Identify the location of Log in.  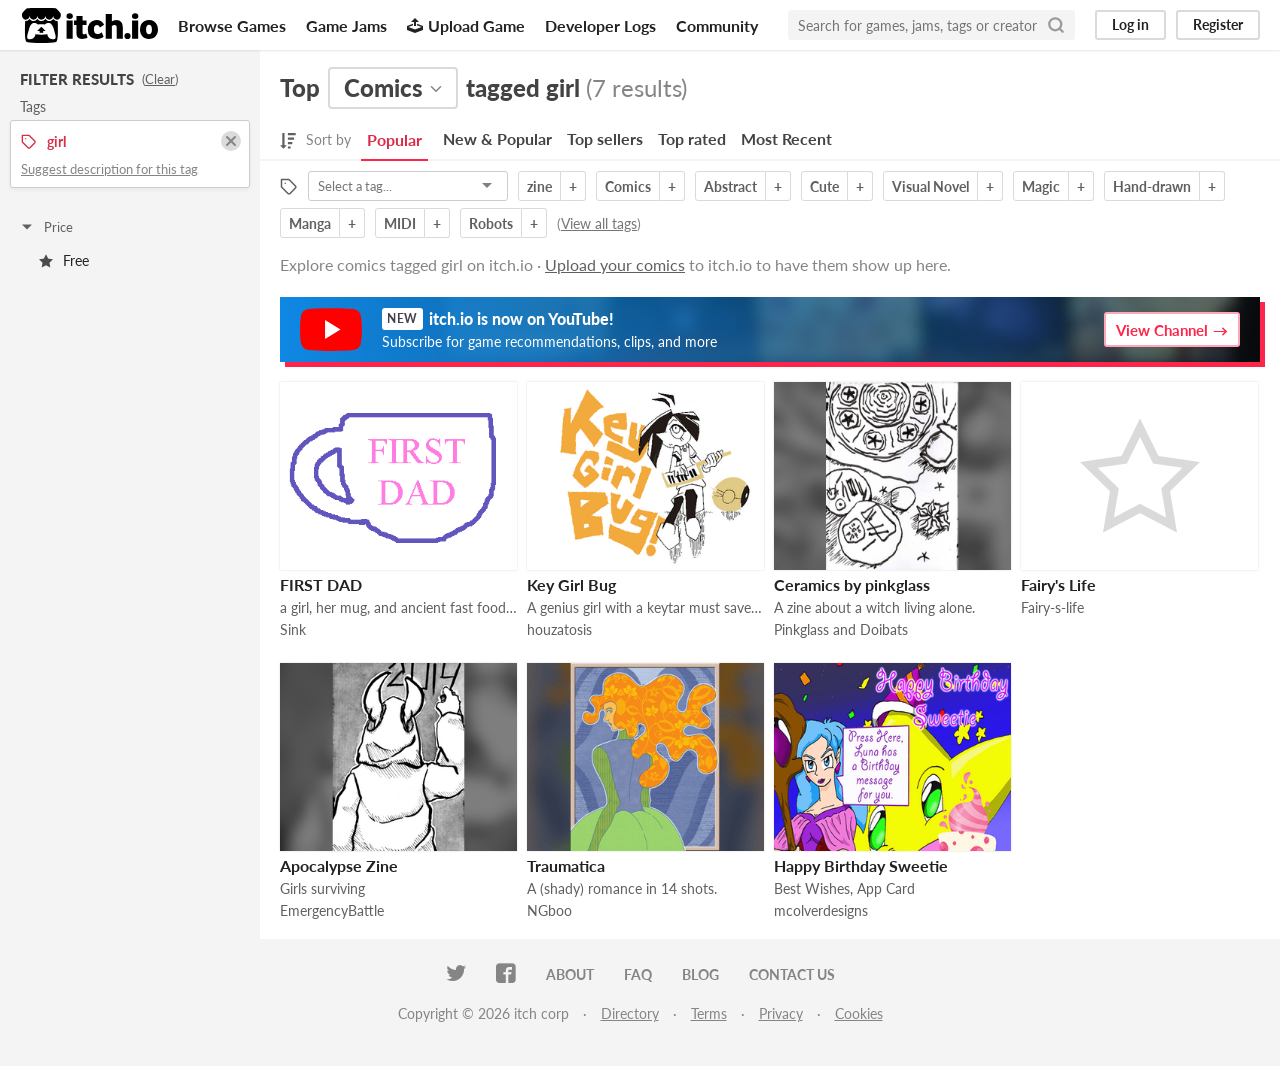
(1130, 24).